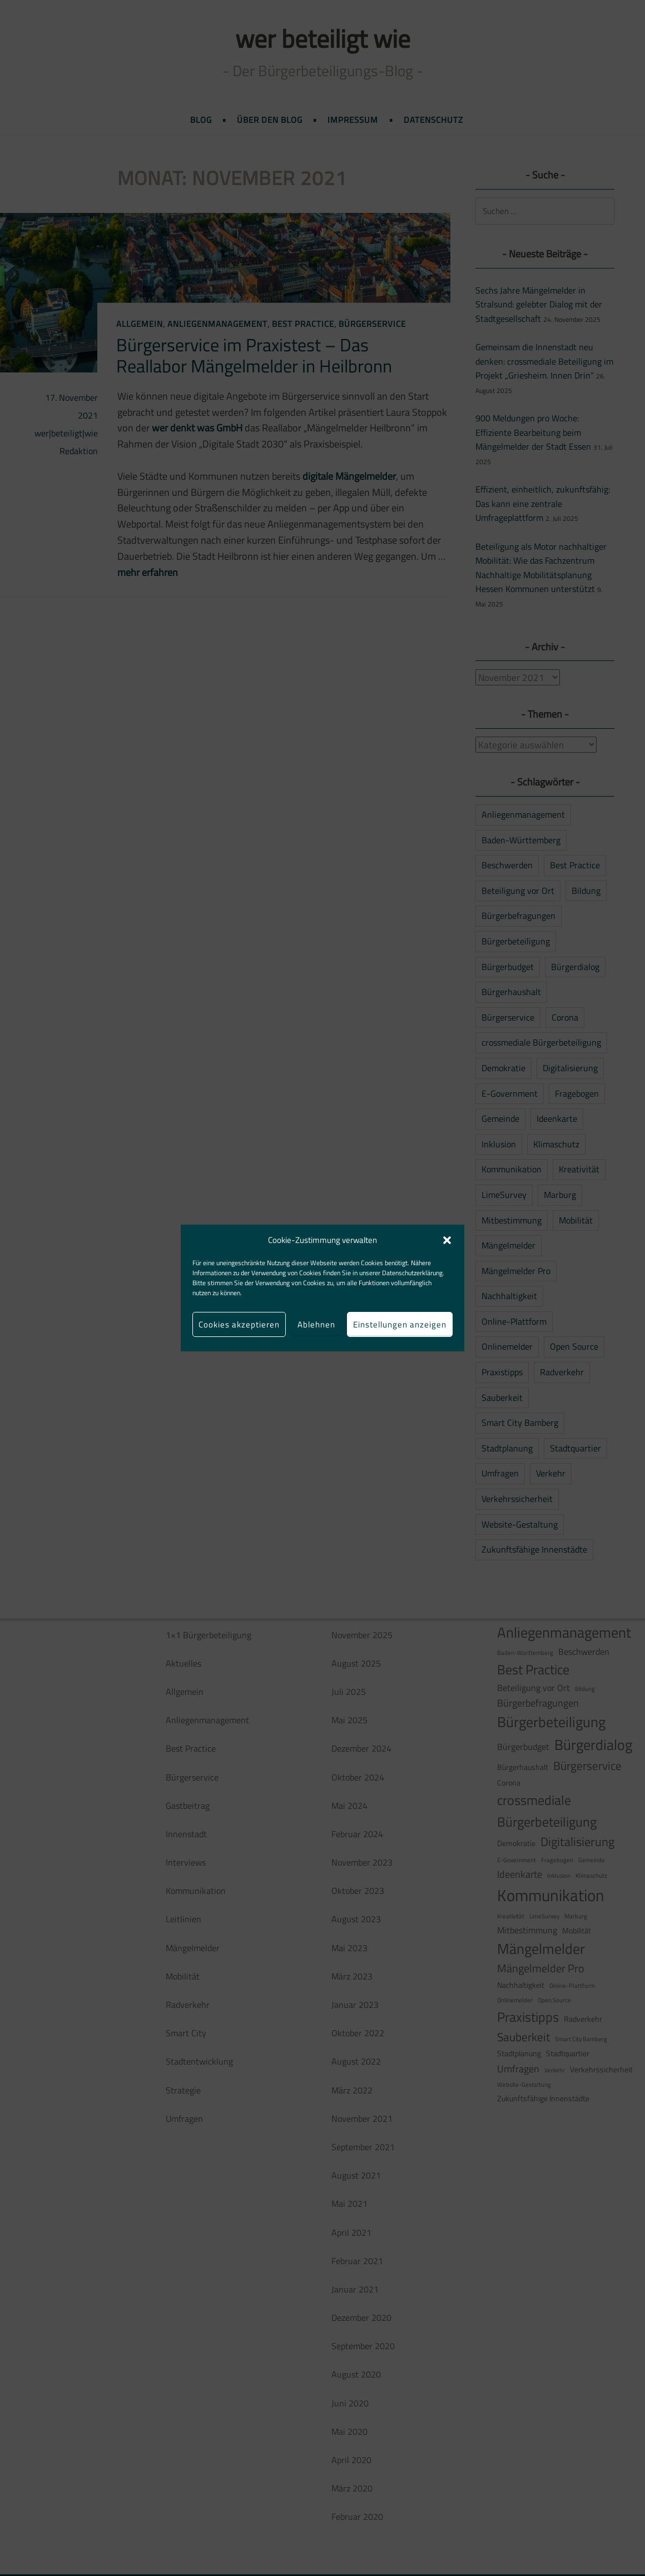 The height and width of the screenshot is (2576, 645). I want to click on [button], so click(447, 1240).